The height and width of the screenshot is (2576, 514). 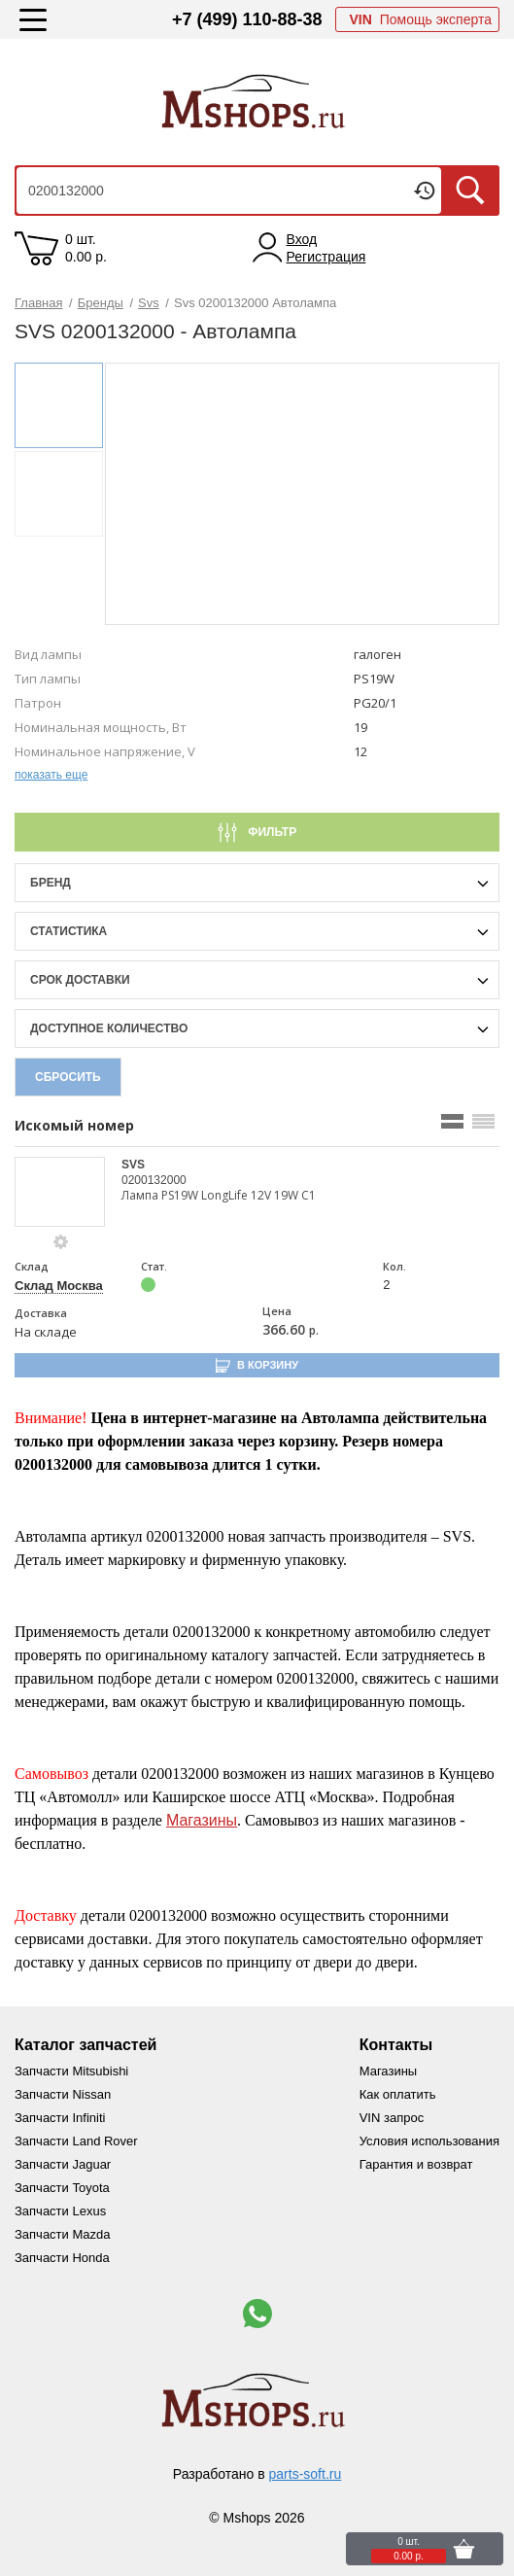 I want to click on 0 шт. 0.00, so click(x=86, y=247).